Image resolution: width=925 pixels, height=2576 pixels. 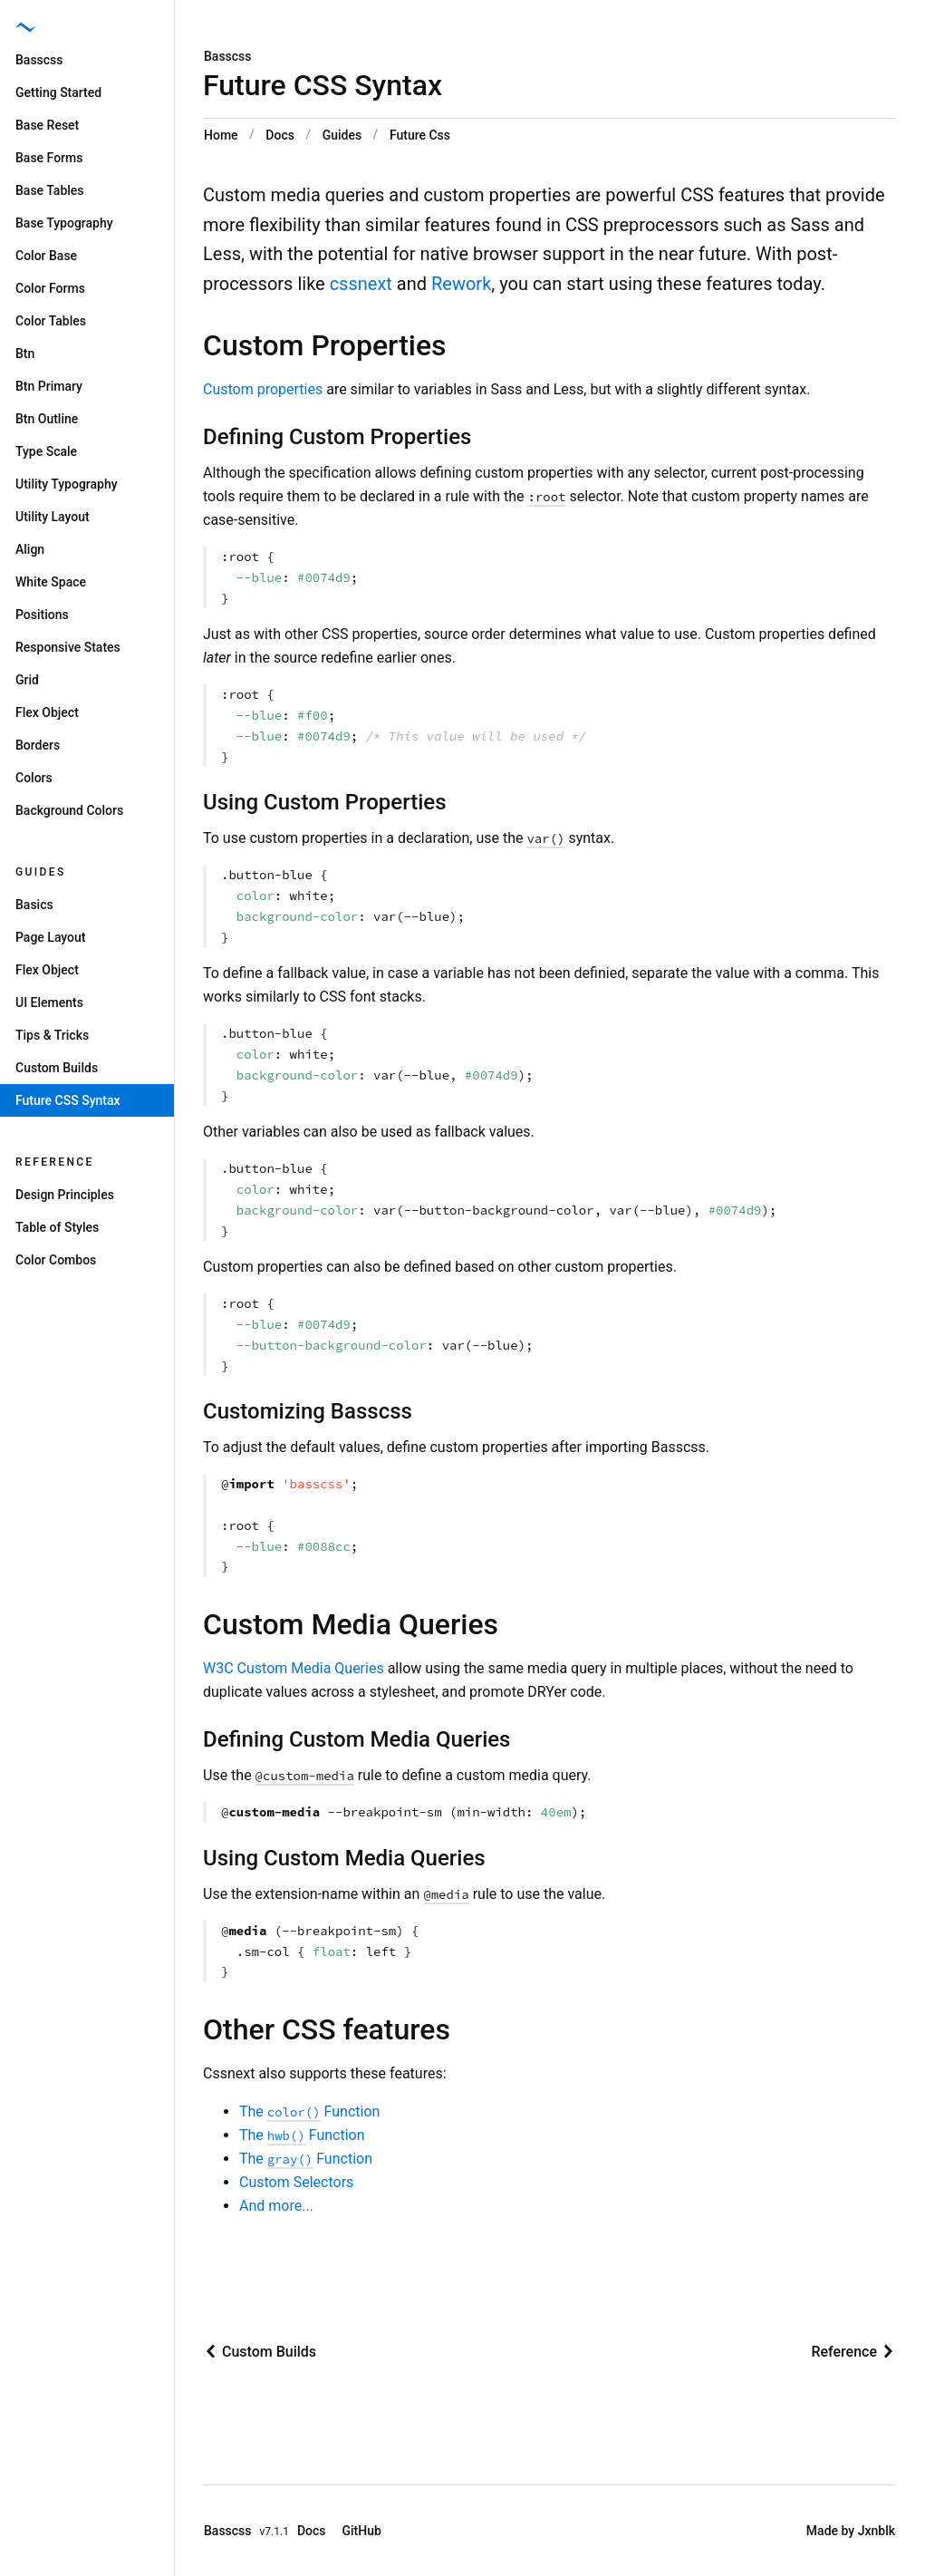 I want to click on Positions, so click(x=42, y=614).